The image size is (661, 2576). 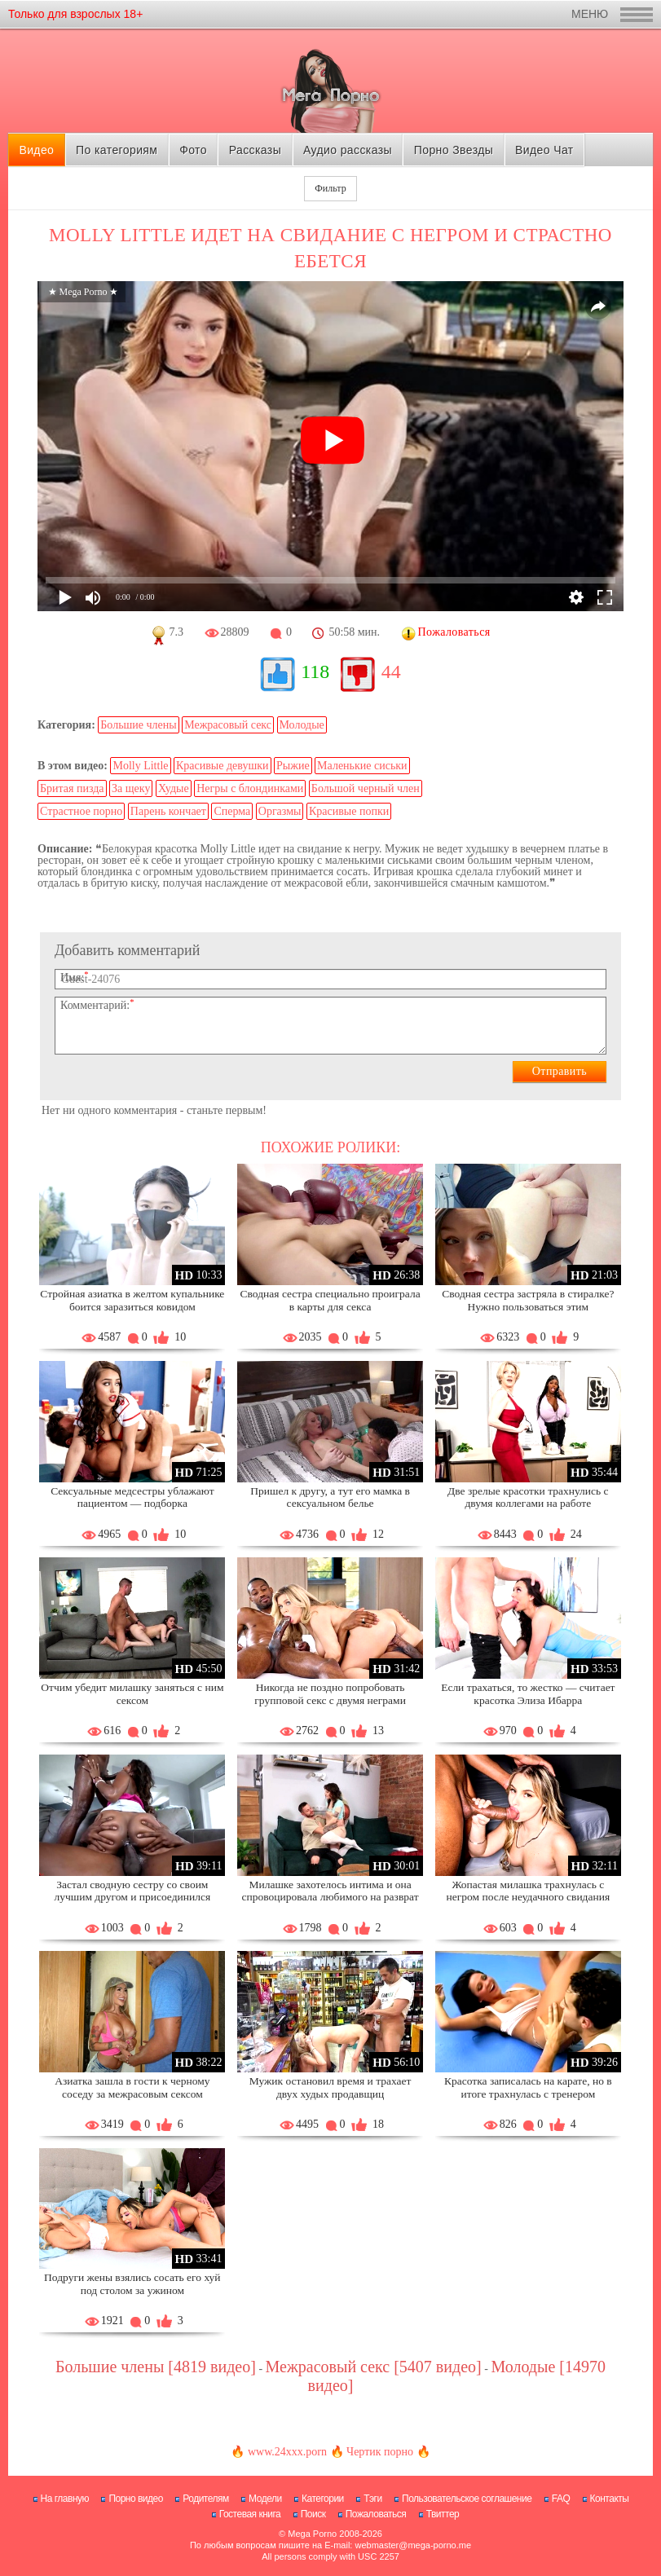 What do you see at coordinates (528, 2087) in the screenshot?
I see `Красотка записалась на карате, но в итоге трахнулась с тренером` at bounding box center [528, 2087].